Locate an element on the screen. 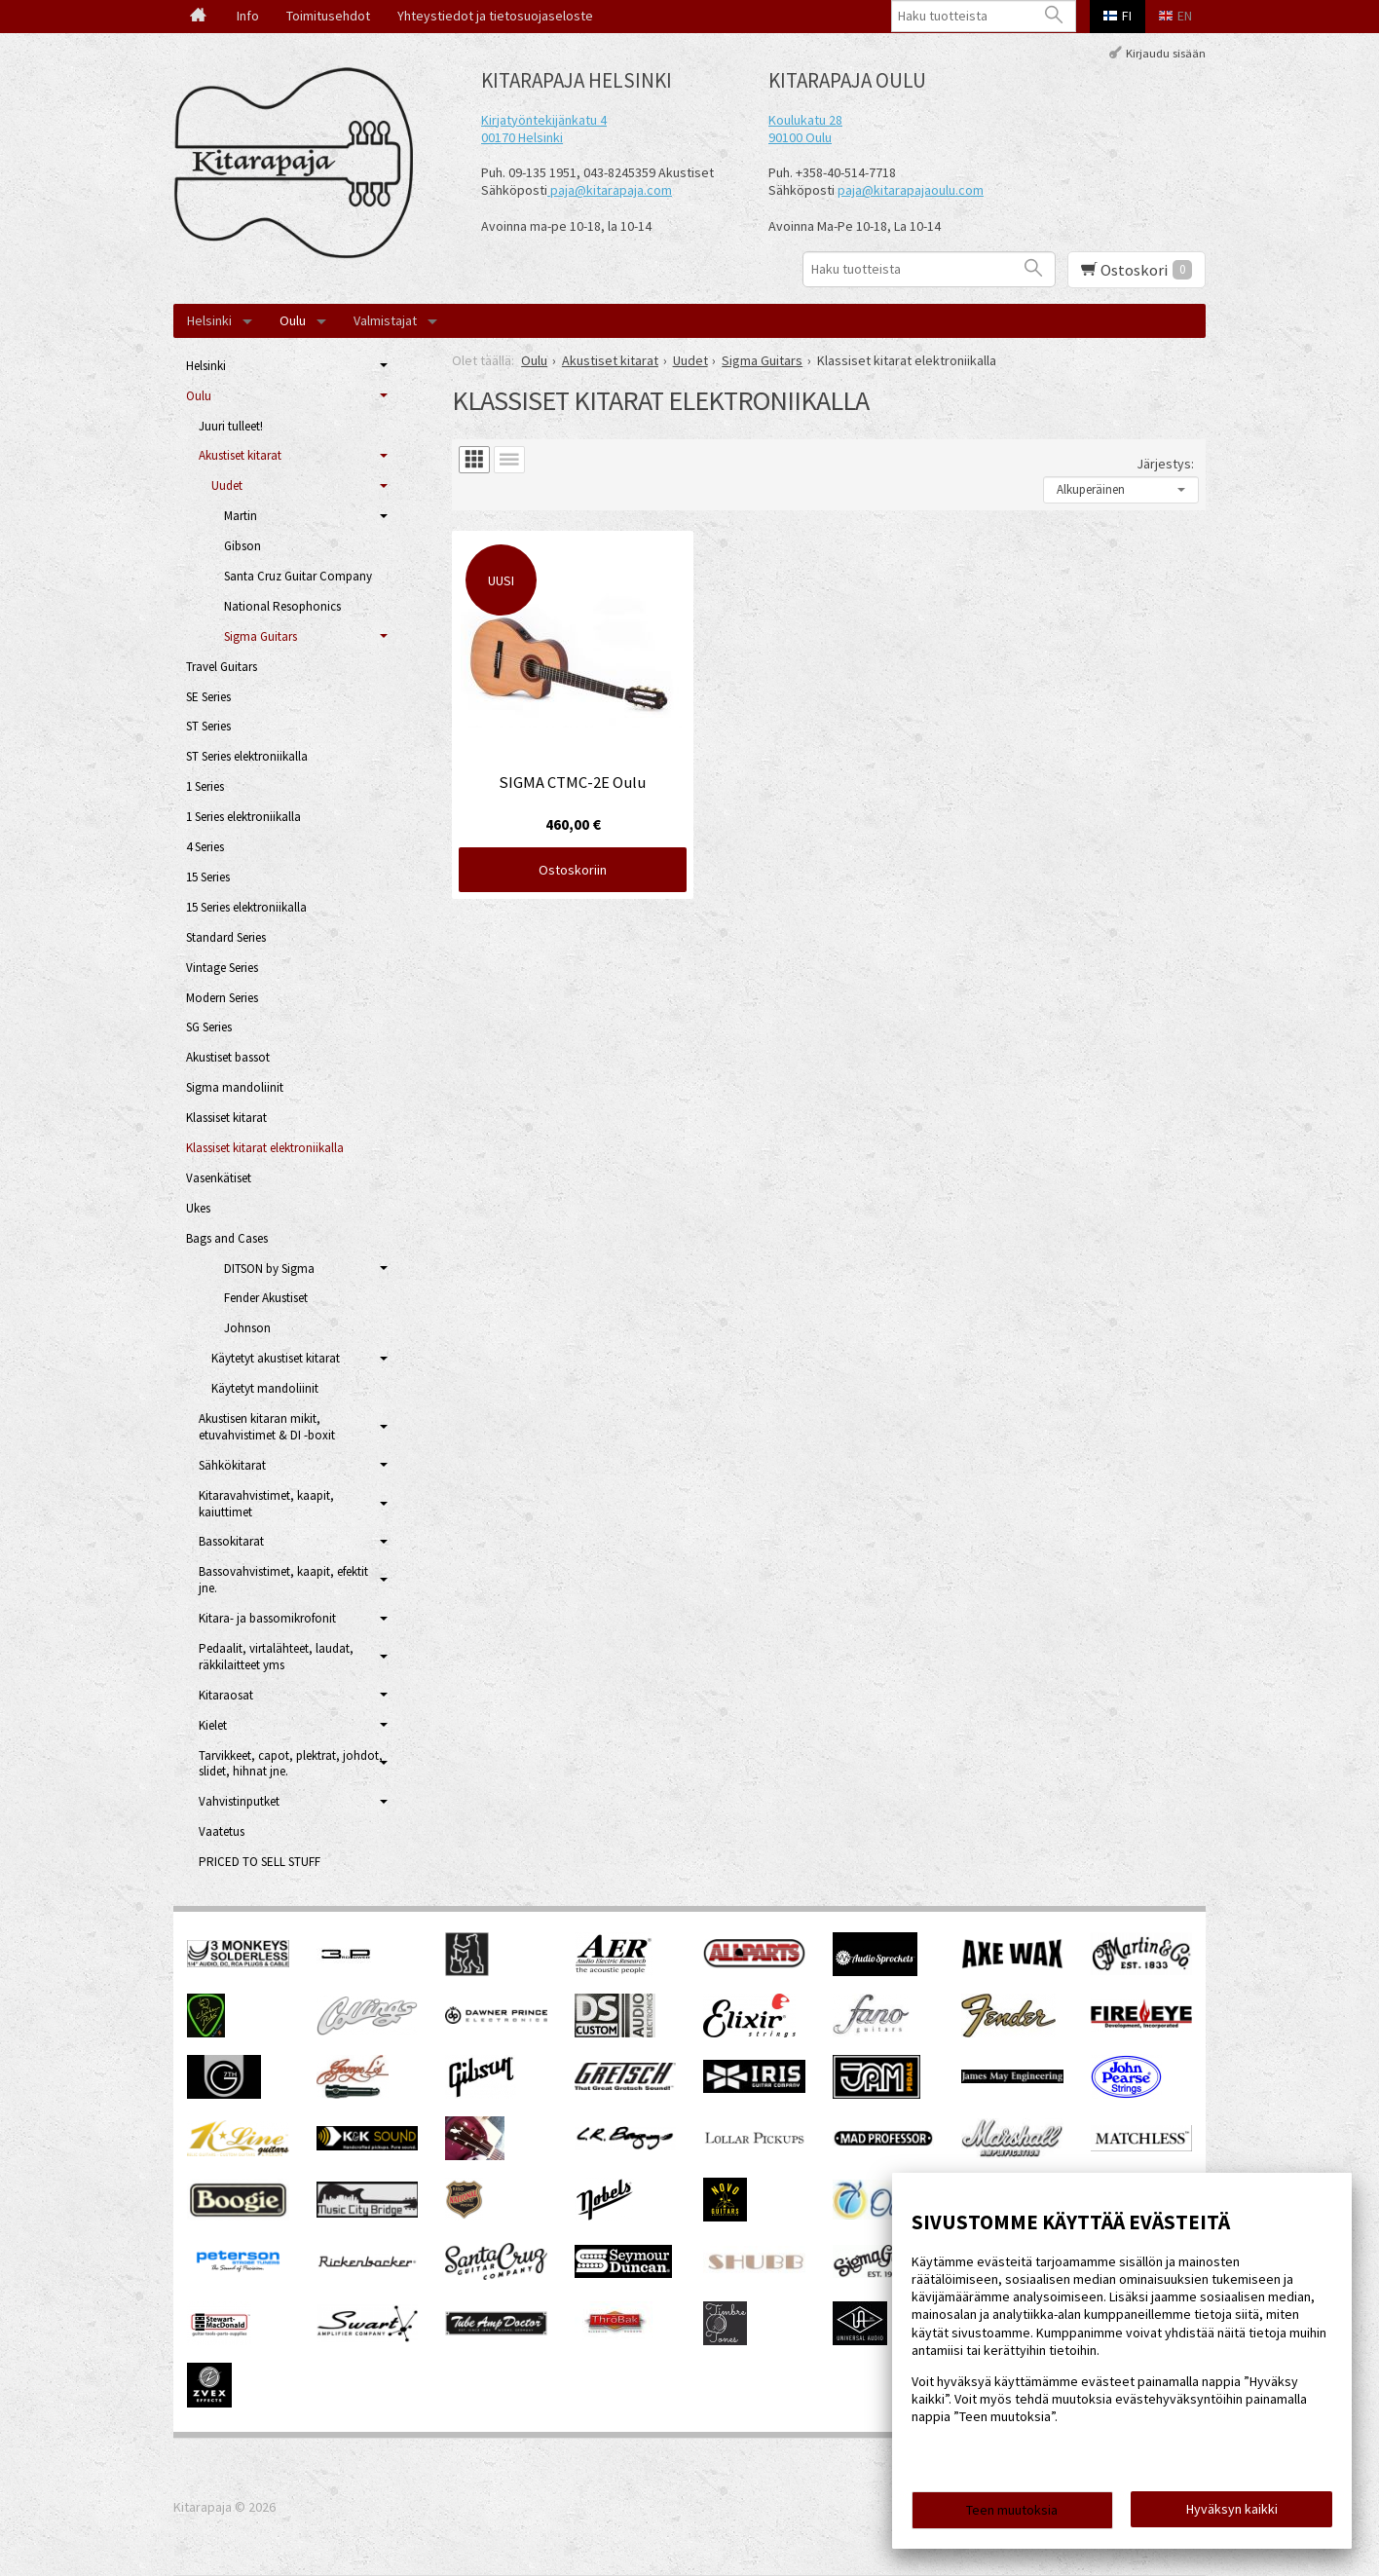 This screenshot has height=2576, width=1379. Akustiset kitarat is located at coordinates (240, 455).